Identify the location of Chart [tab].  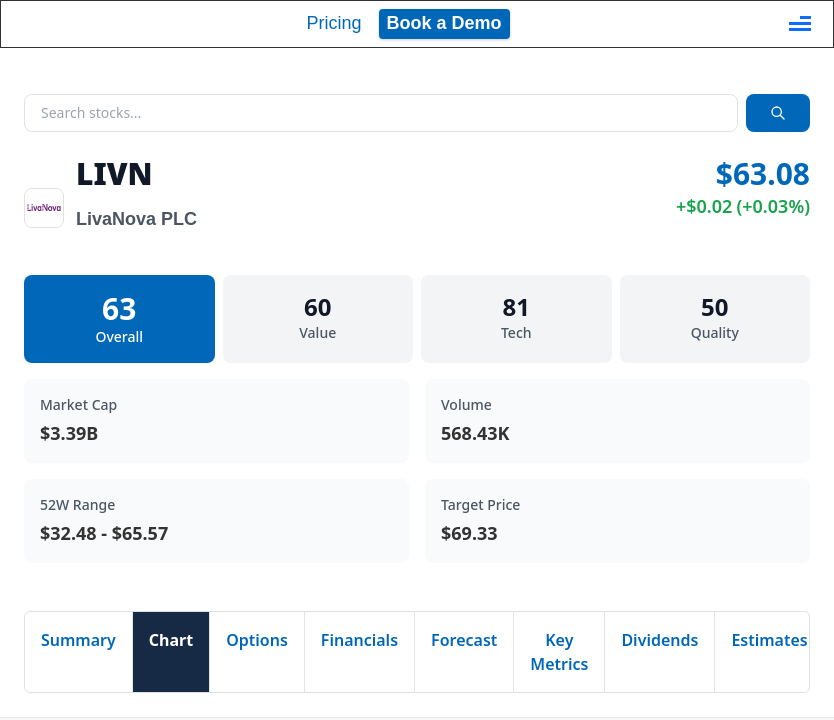
(171, 640).